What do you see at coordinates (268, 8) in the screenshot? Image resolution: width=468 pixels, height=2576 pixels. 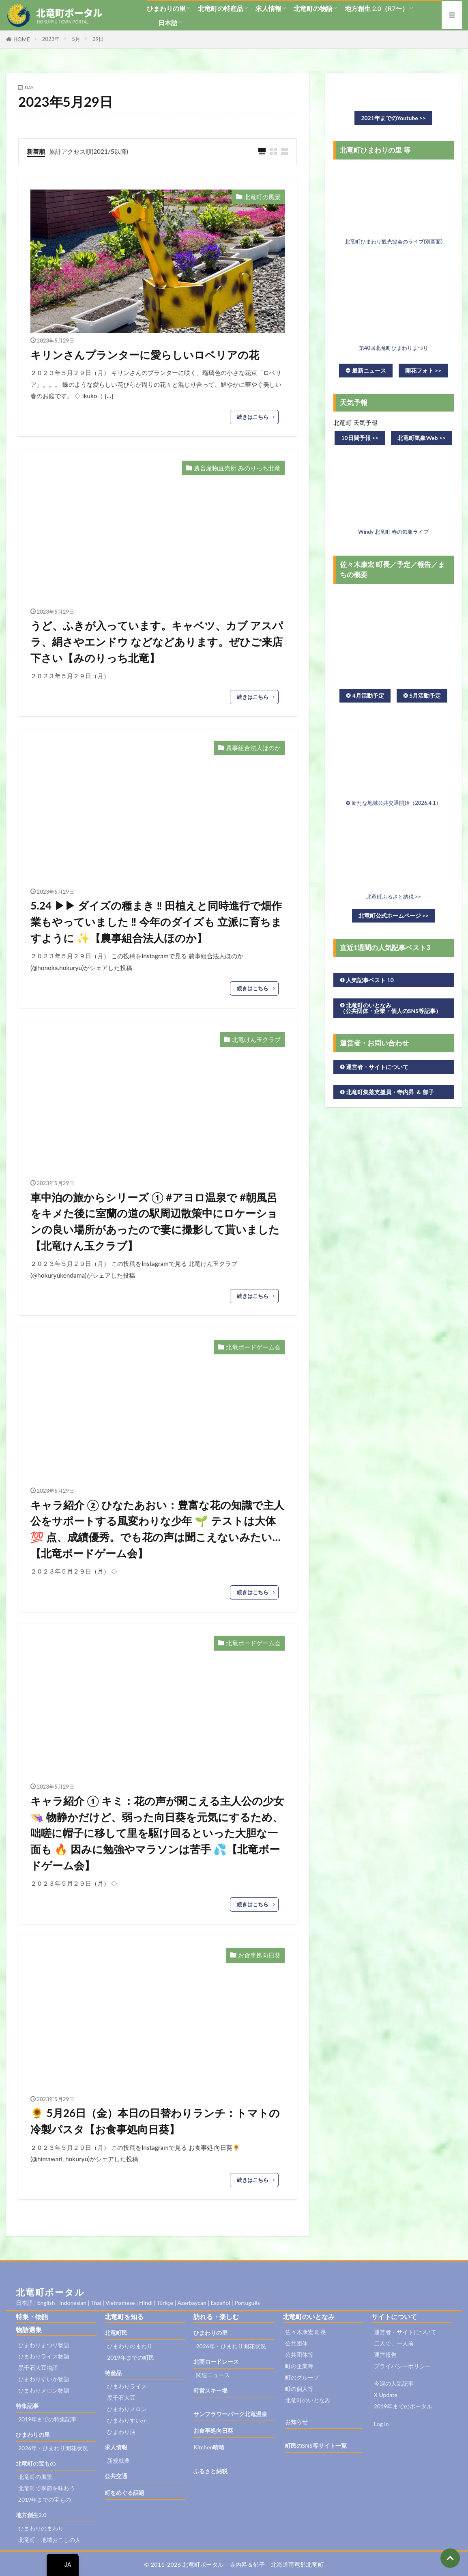 I see `求人情報` at bounding box center [268, 8].